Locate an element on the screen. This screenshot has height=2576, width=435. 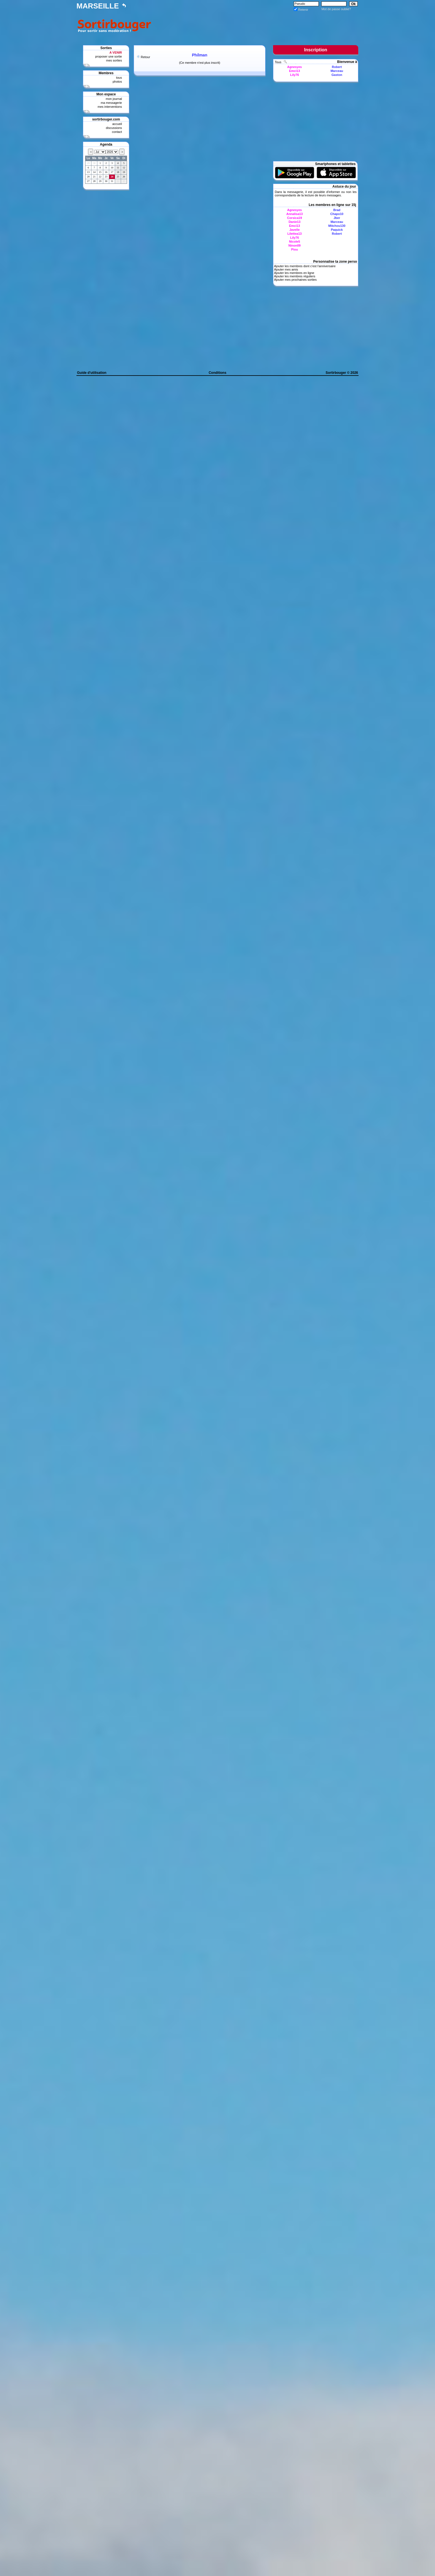
Lily76 is located at coordinates (294, 74).